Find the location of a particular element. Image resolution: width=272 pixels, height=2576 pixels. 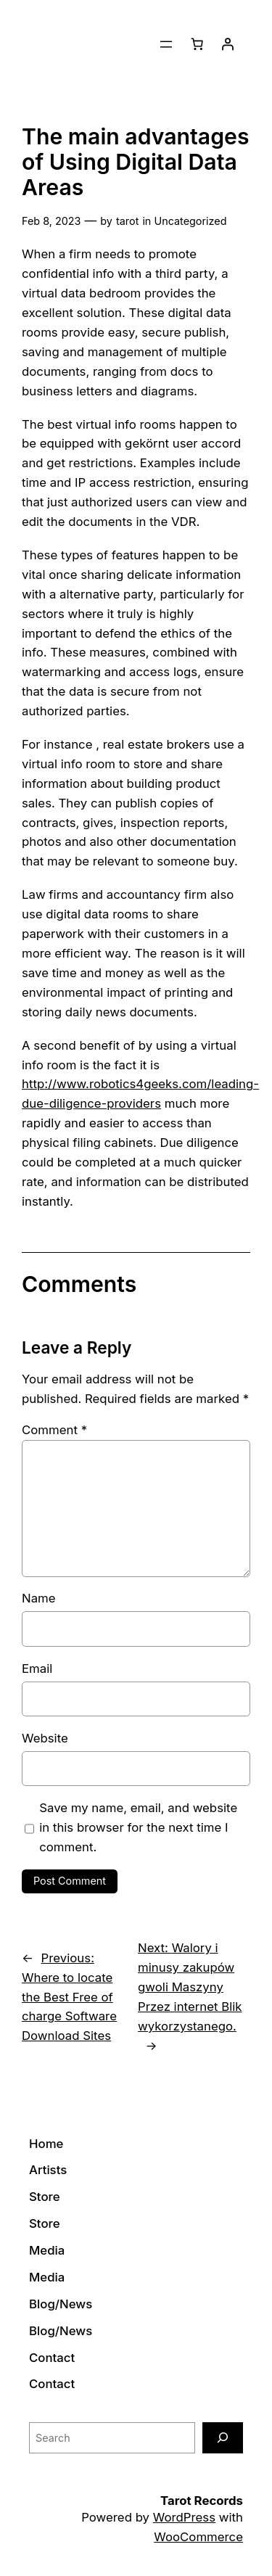

Tarot Records is located at coordinates (201, 2500).